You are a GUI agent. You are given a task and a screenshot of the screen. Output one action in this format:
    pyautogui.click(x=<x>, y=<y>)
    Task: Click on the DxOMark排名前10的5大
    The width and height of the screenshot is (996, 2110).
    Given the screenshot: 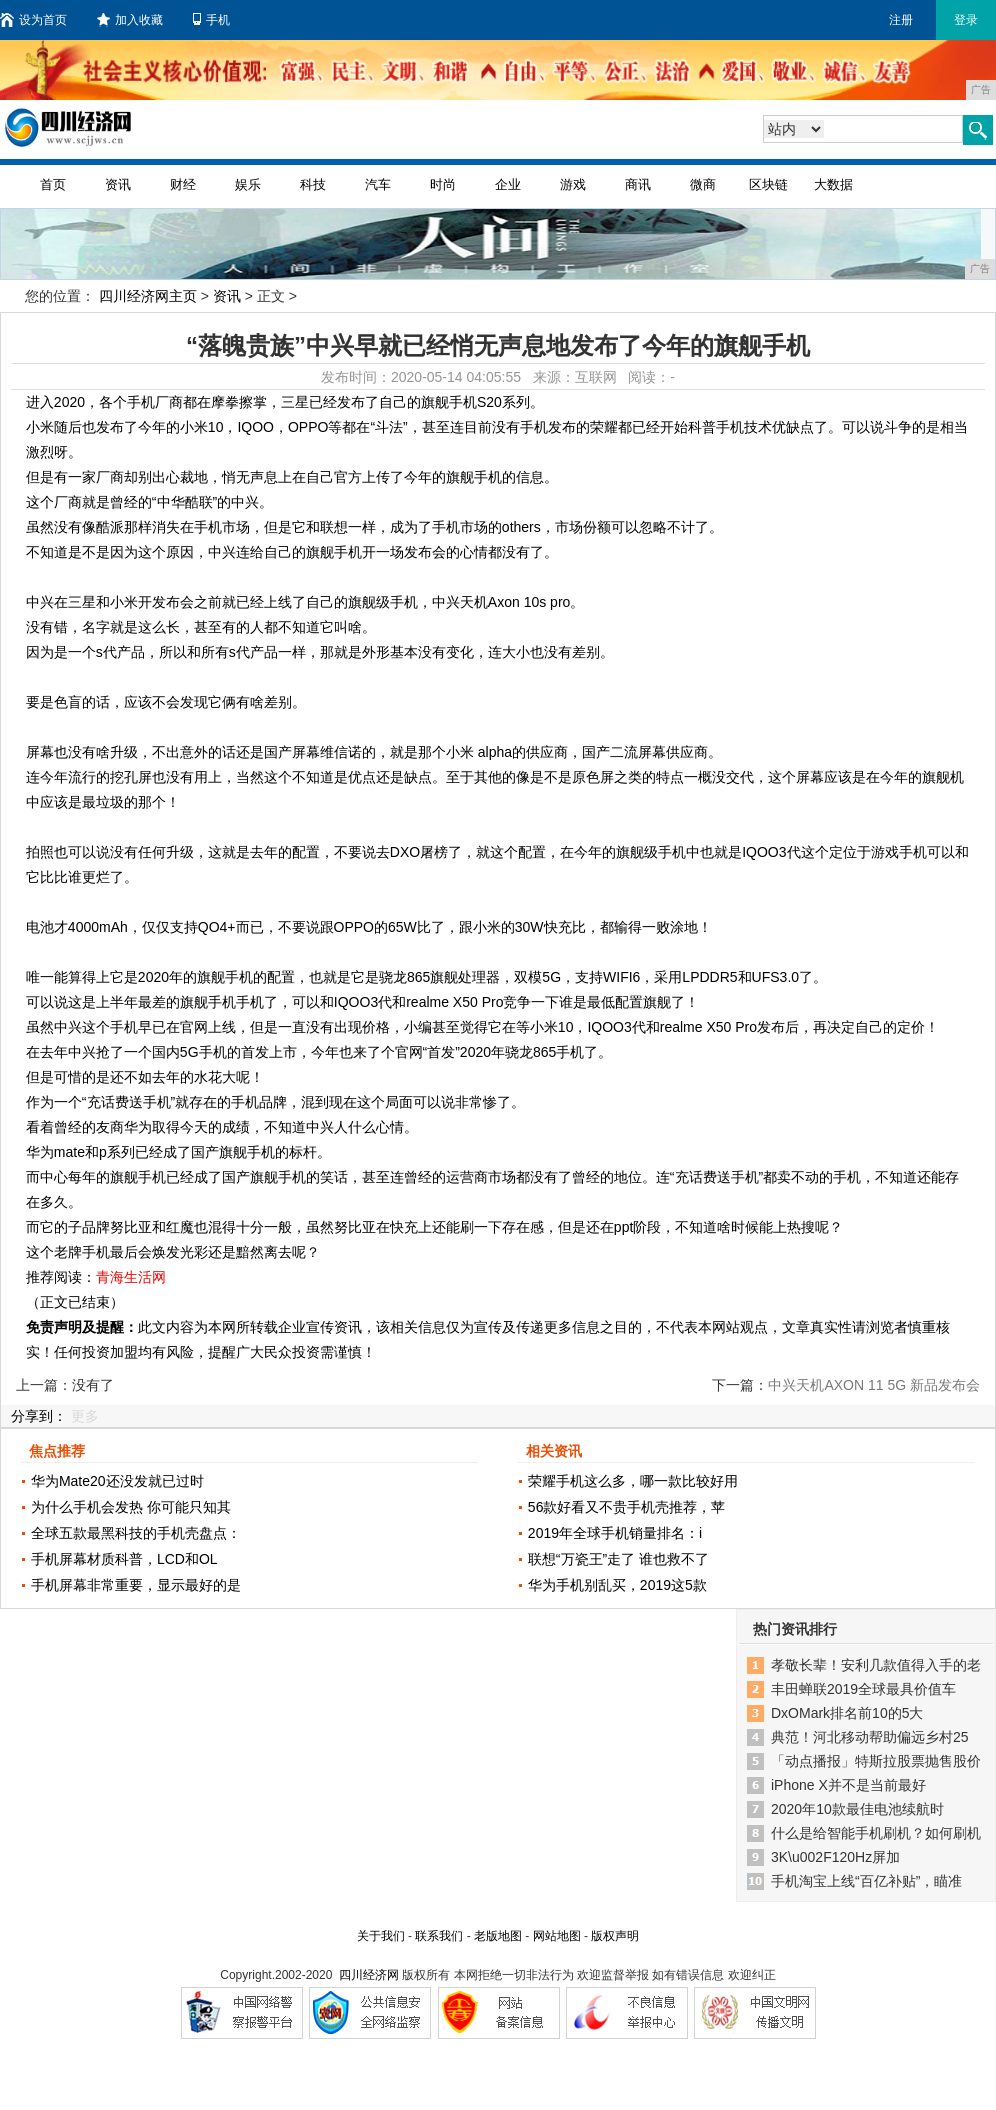 What is the action you would take?
    pyautogui.click(x=847, y=1713)
    